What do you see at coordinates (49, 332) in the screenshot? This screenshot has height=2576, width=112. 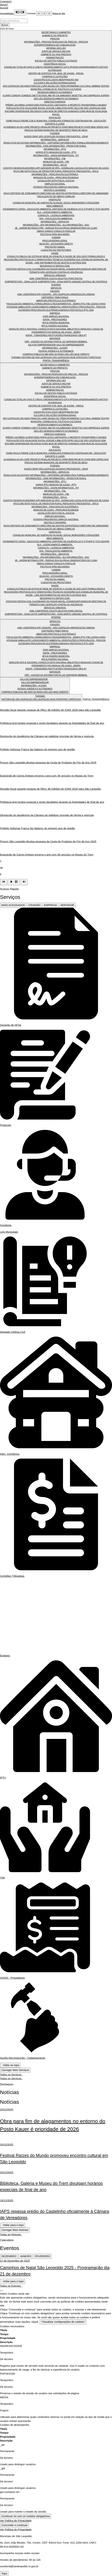 I see `FAQ` at bounding box center [49, 332].